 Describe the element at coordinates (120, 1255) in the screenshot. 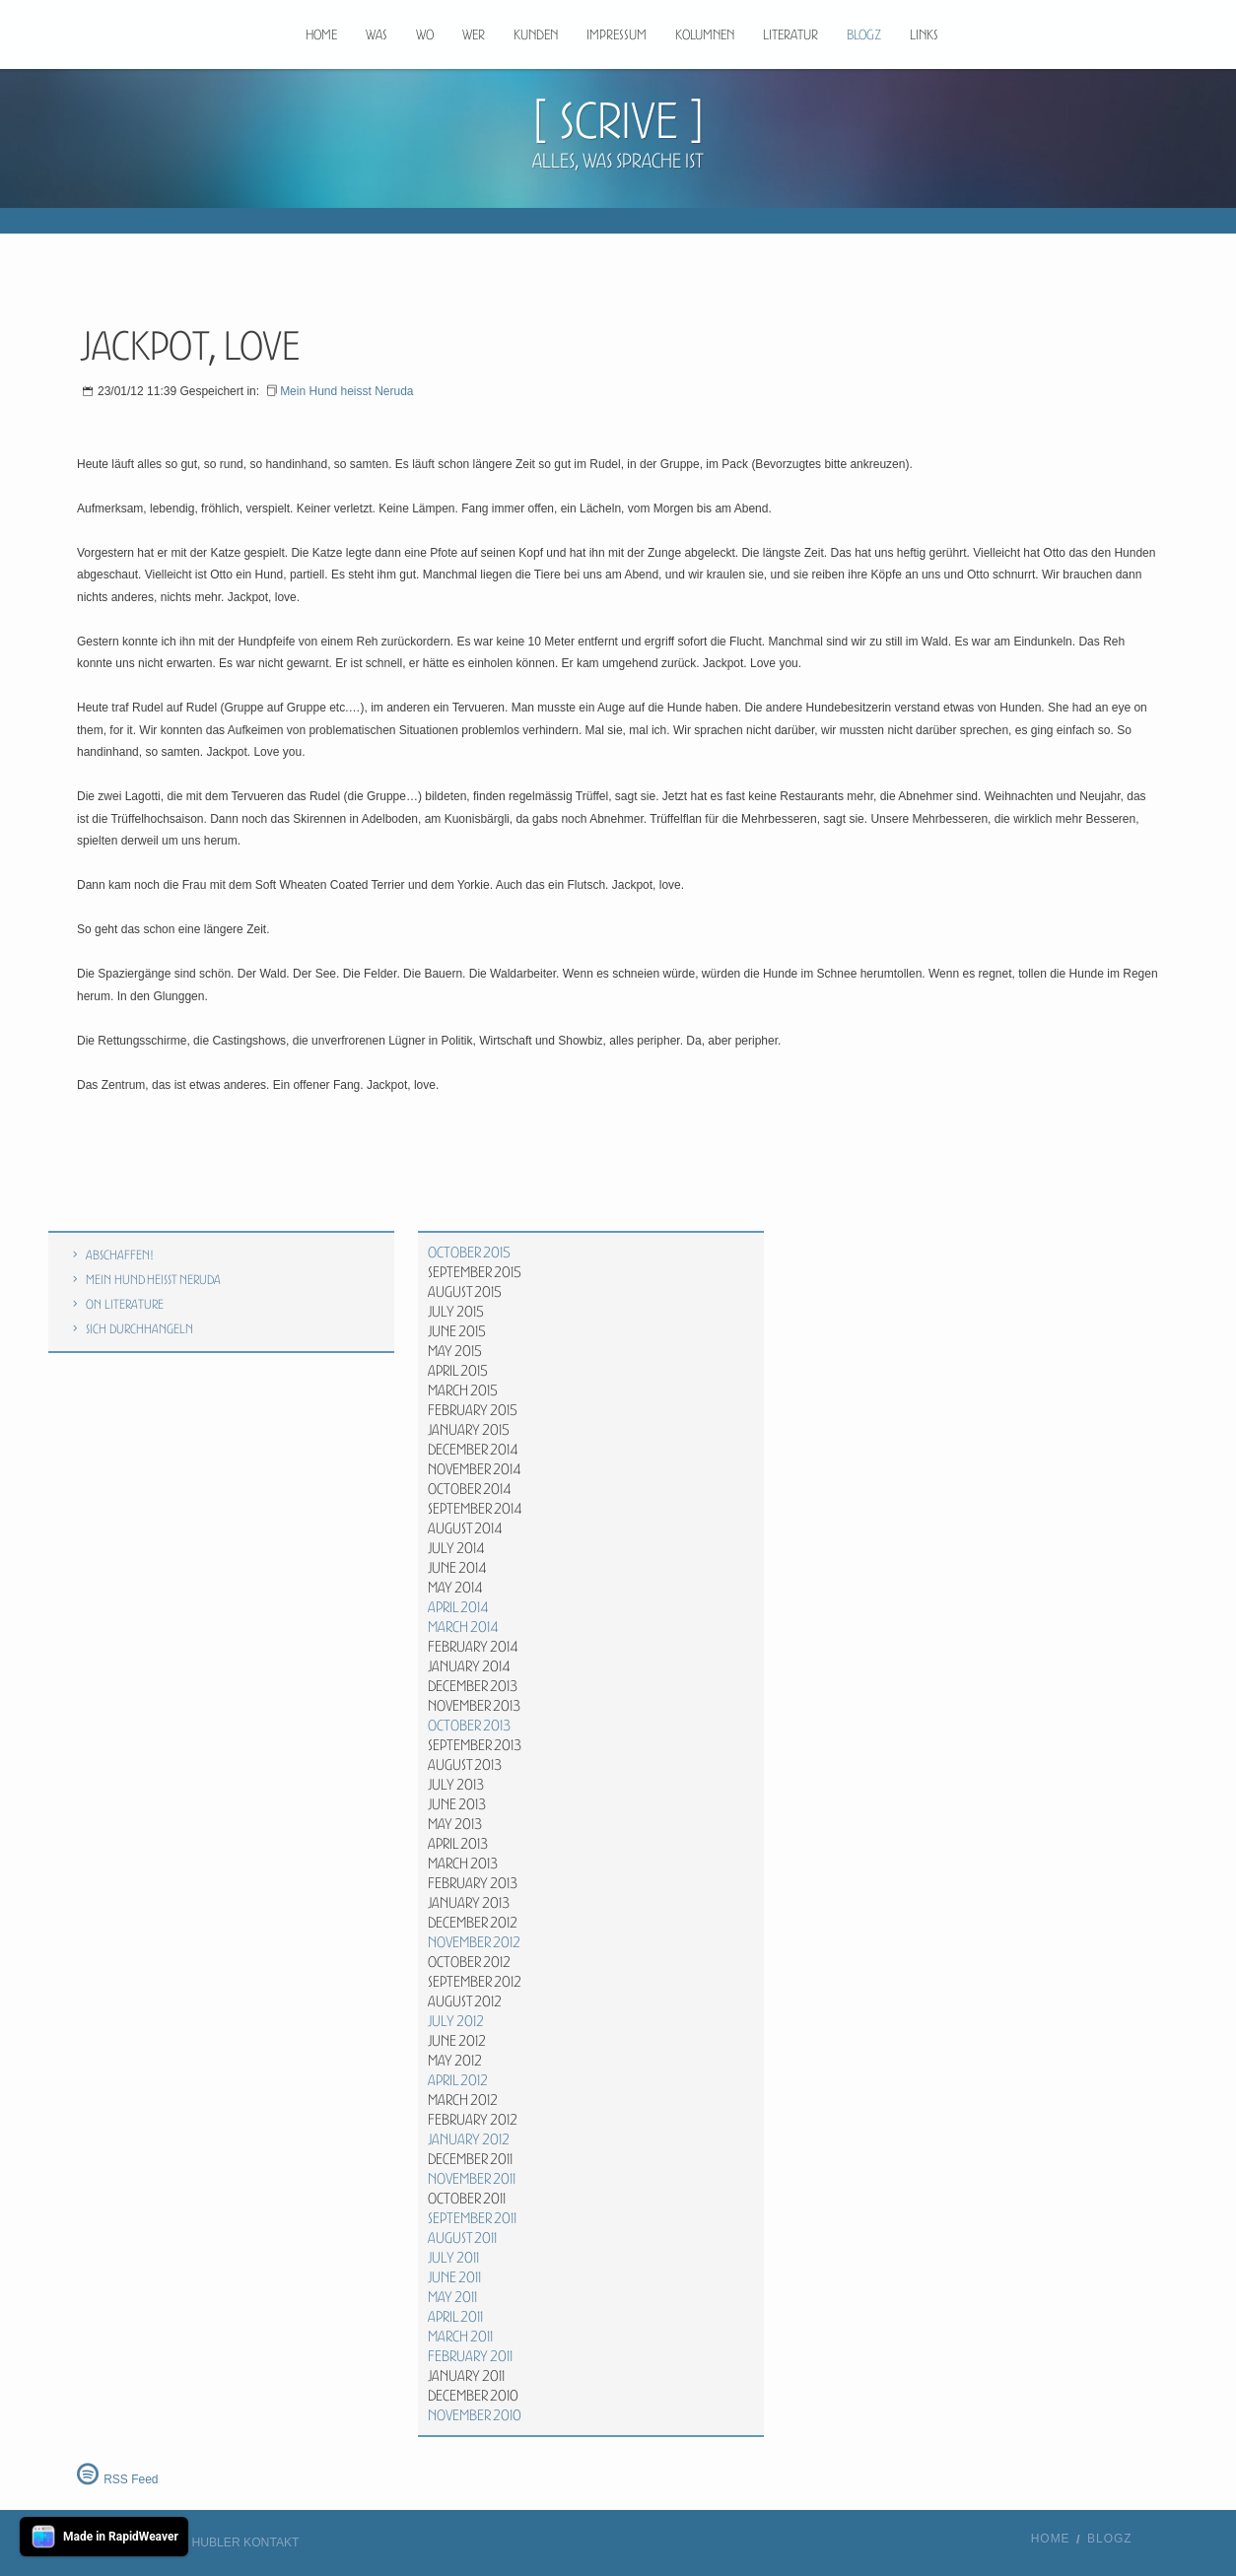

I see `Abschaffen!` at that location.